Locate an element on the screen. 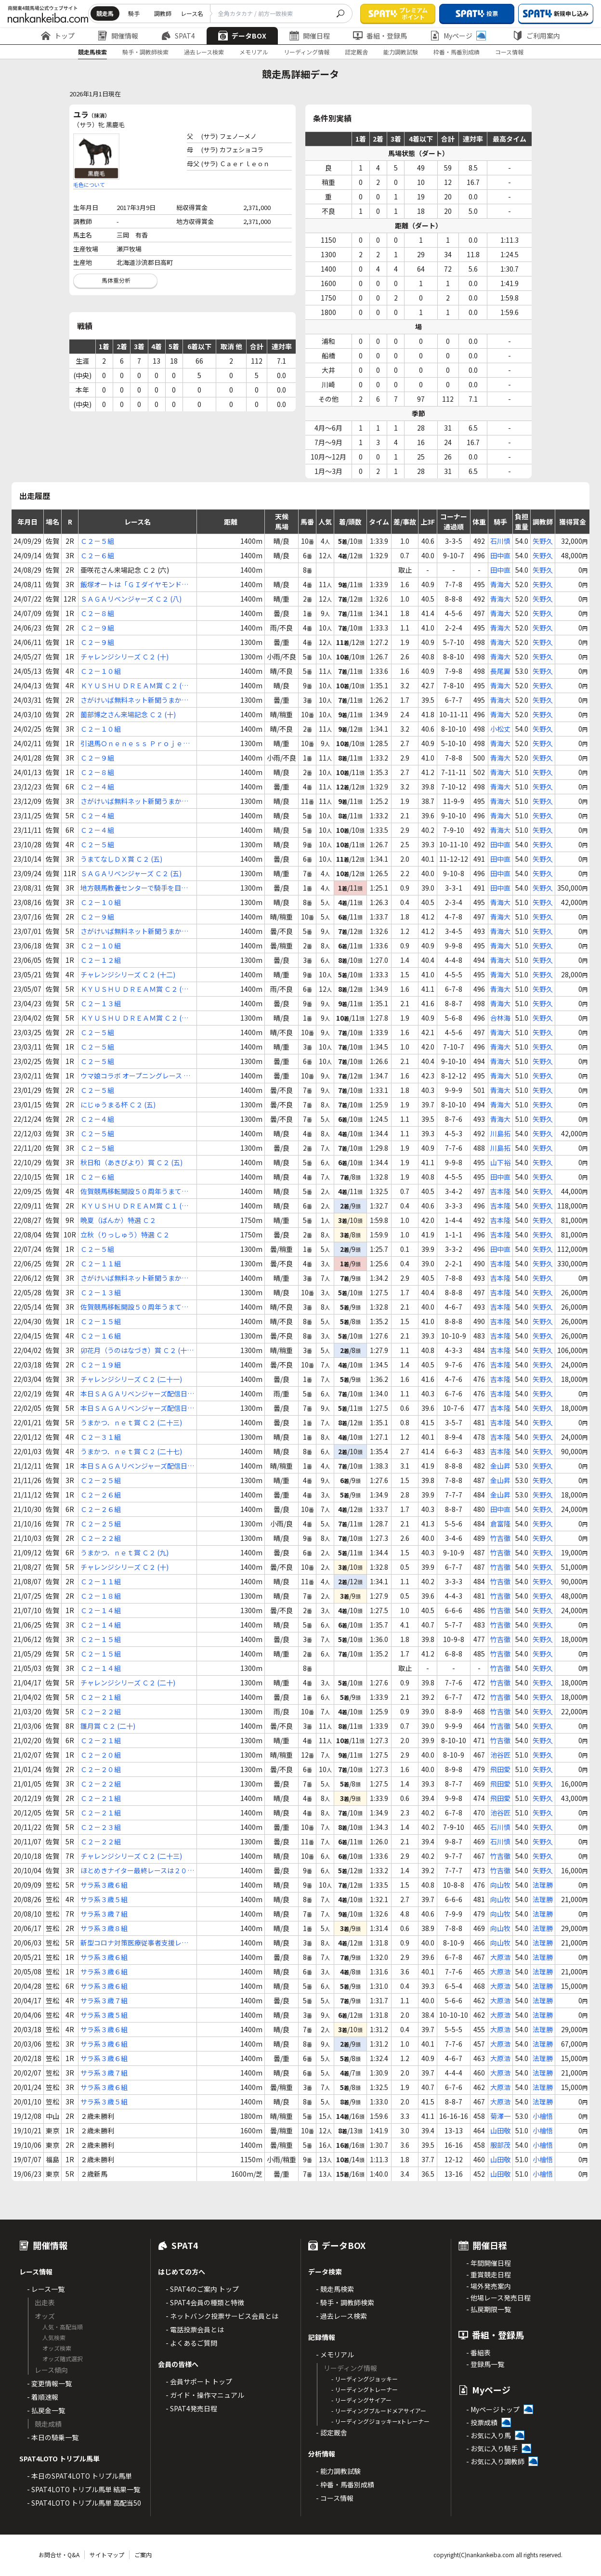 The height and width of the screenshot is (2576, 601). にじゅうまる杯 Ｃ２ (五) is located at coordinates (118, 1104).